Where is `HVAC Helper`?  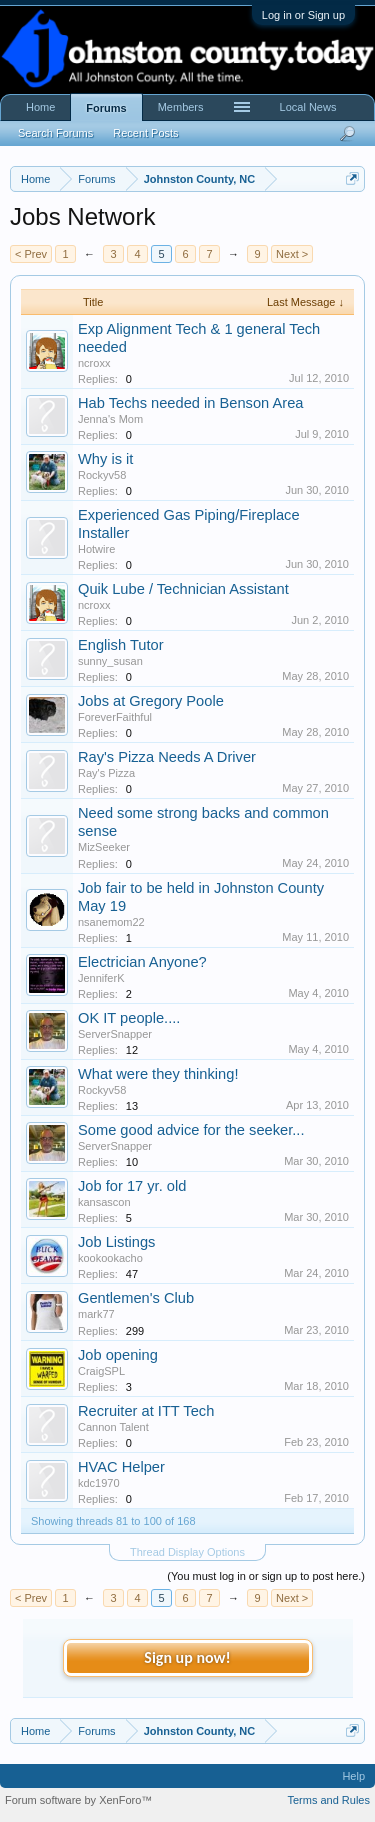 HVAC Helper is located at coordinates (121, 1467).